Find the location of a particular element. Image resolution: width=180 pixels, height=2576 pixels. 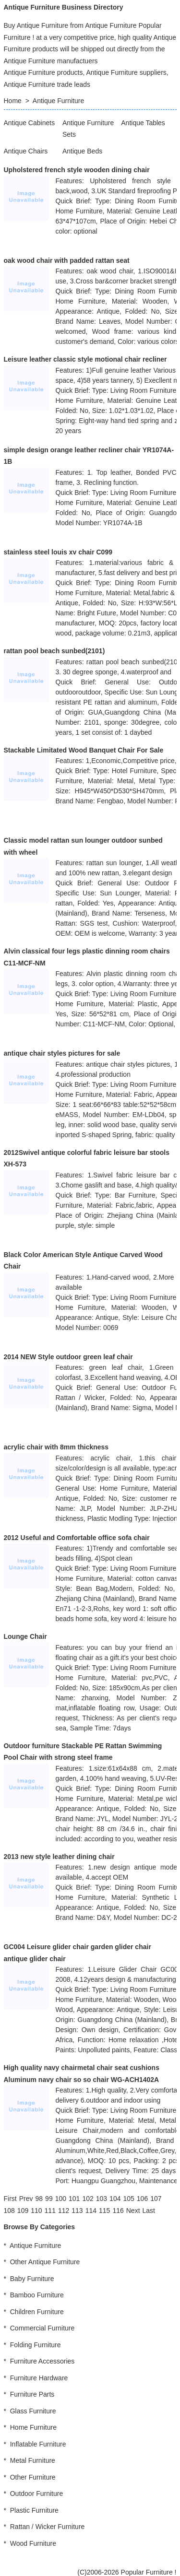

[Last] is located at coordinates (149, 2210).